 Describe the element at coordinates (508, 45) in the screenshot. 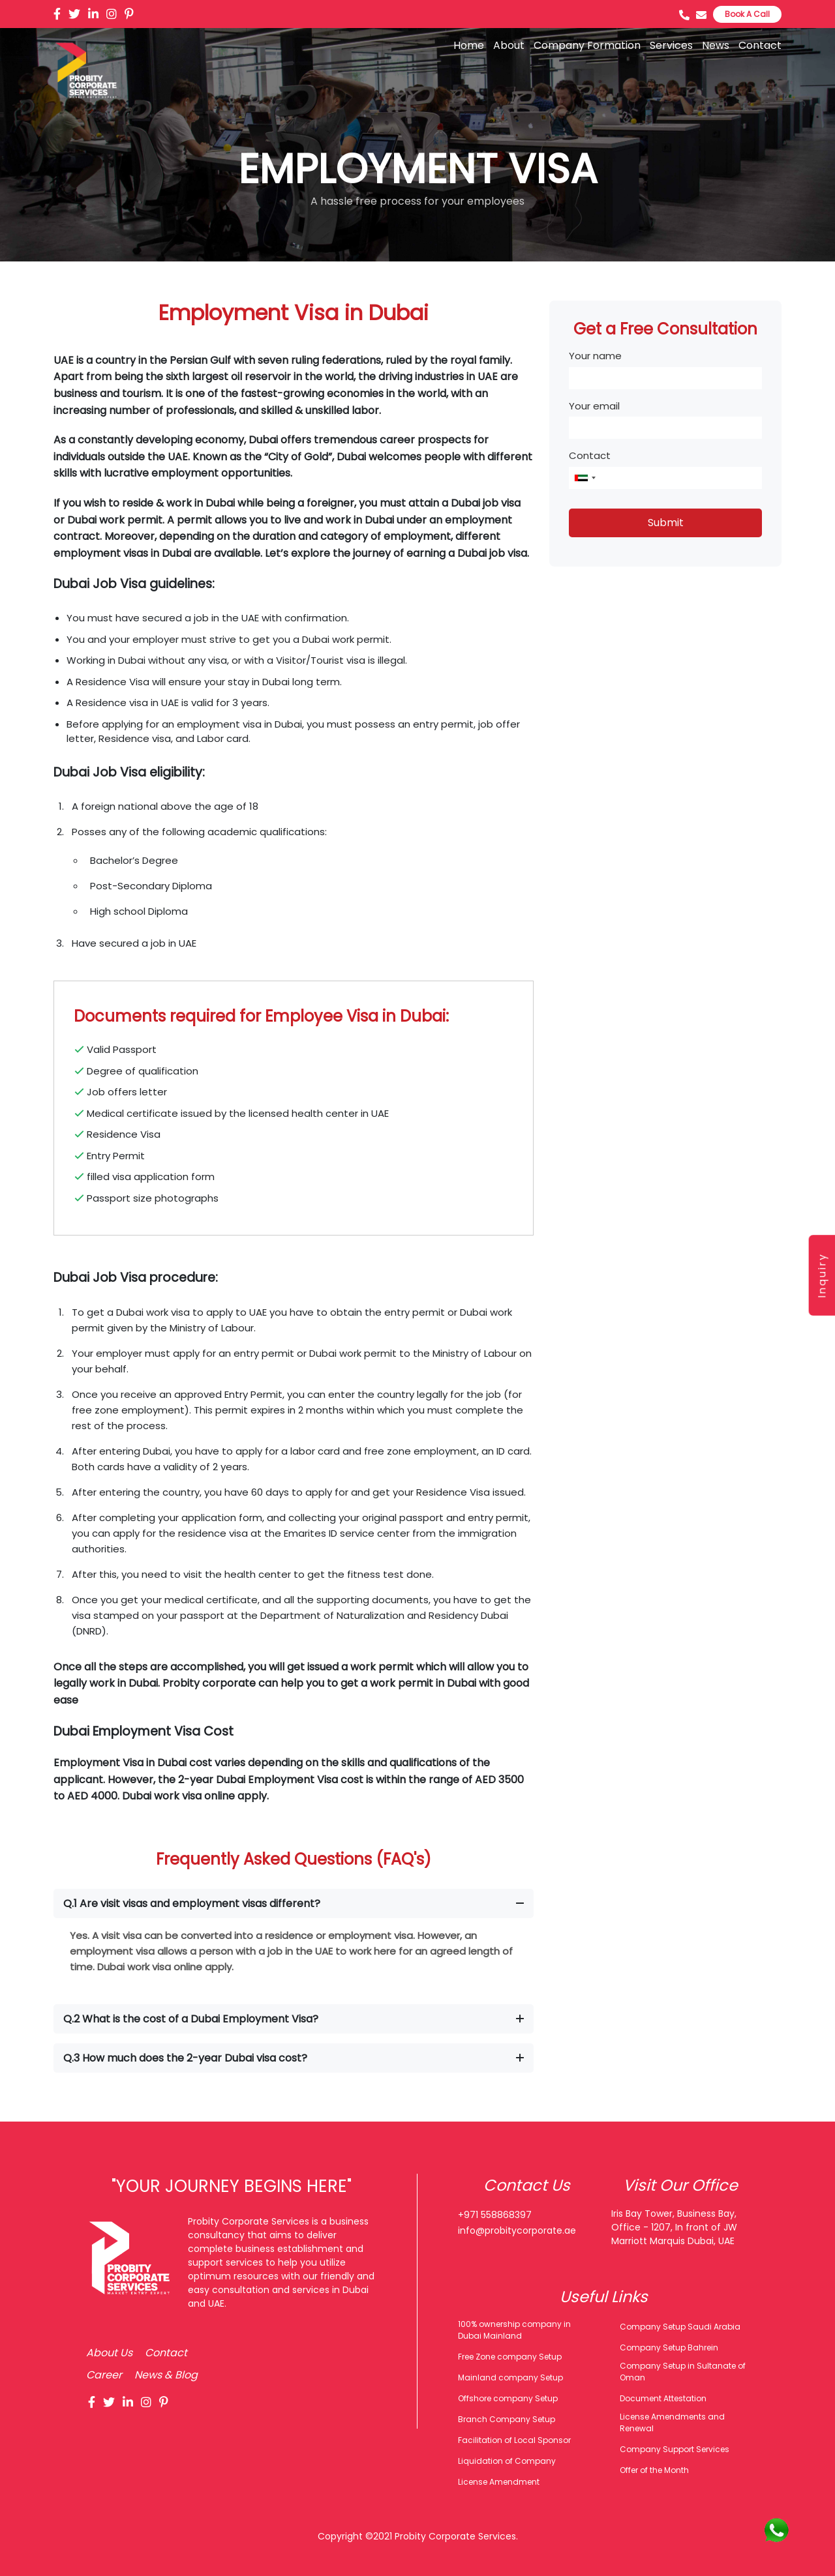

I see `About` at that location.